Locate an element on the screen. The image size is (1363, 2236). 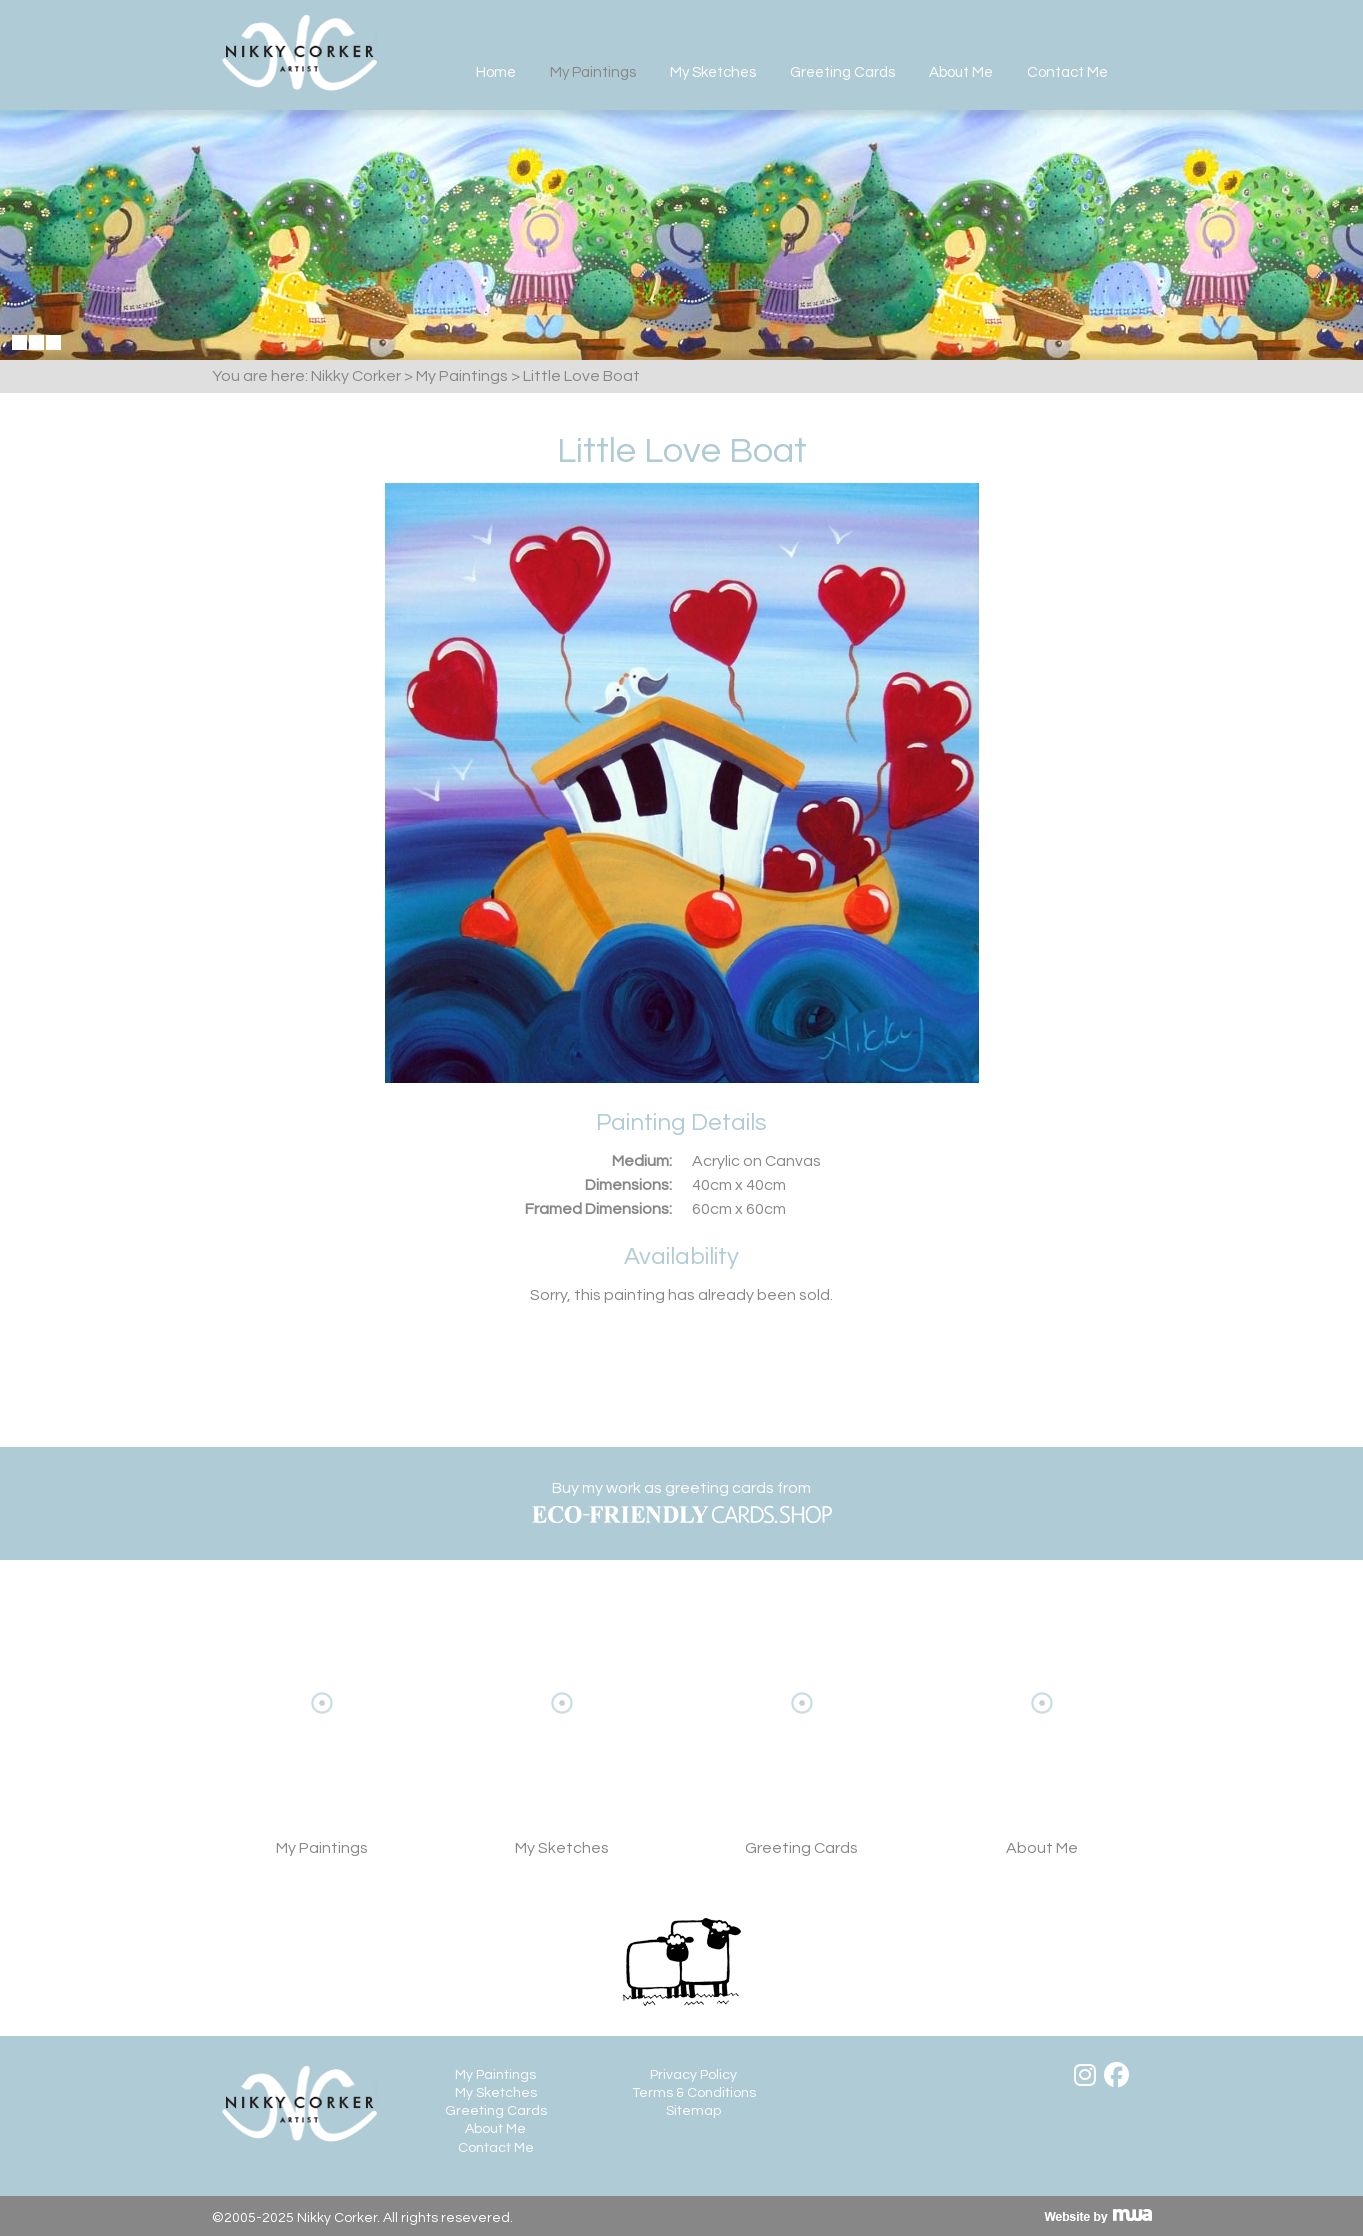
View My Paintings is located at coordinates (322, 1733).